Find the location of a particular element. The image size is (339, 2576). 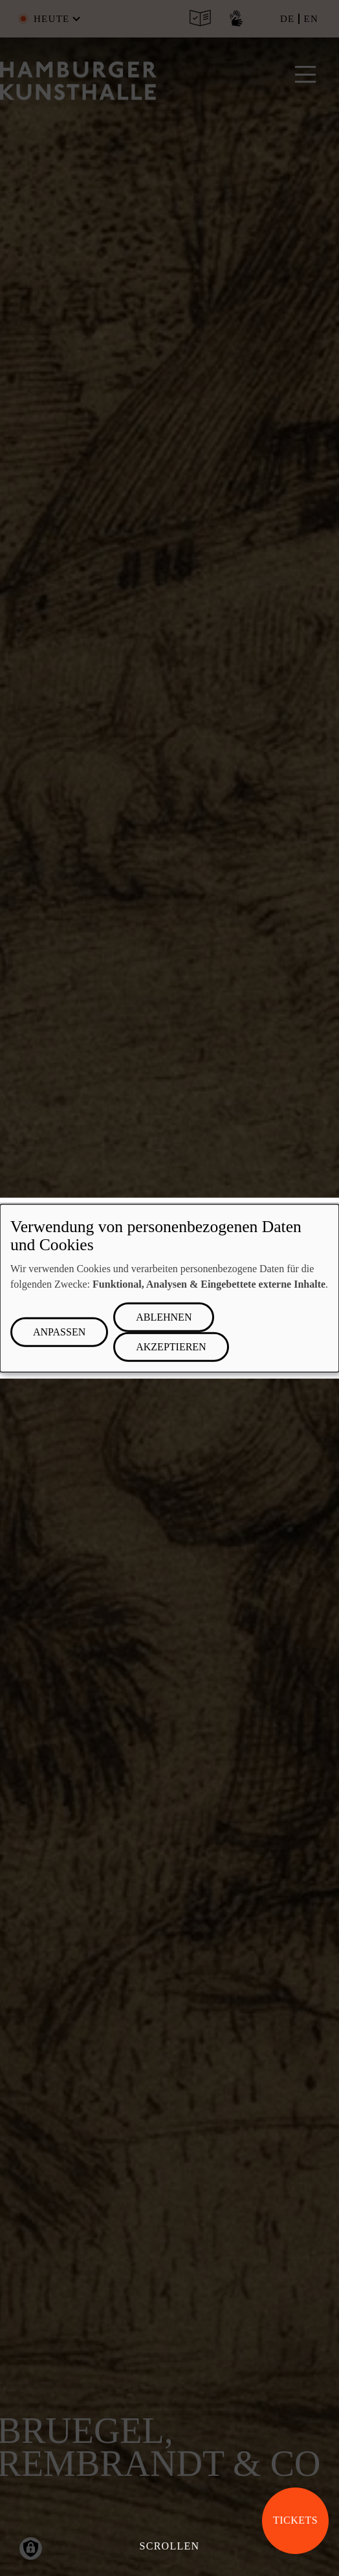

Ablehnen is located at coordinates (163, 1317).